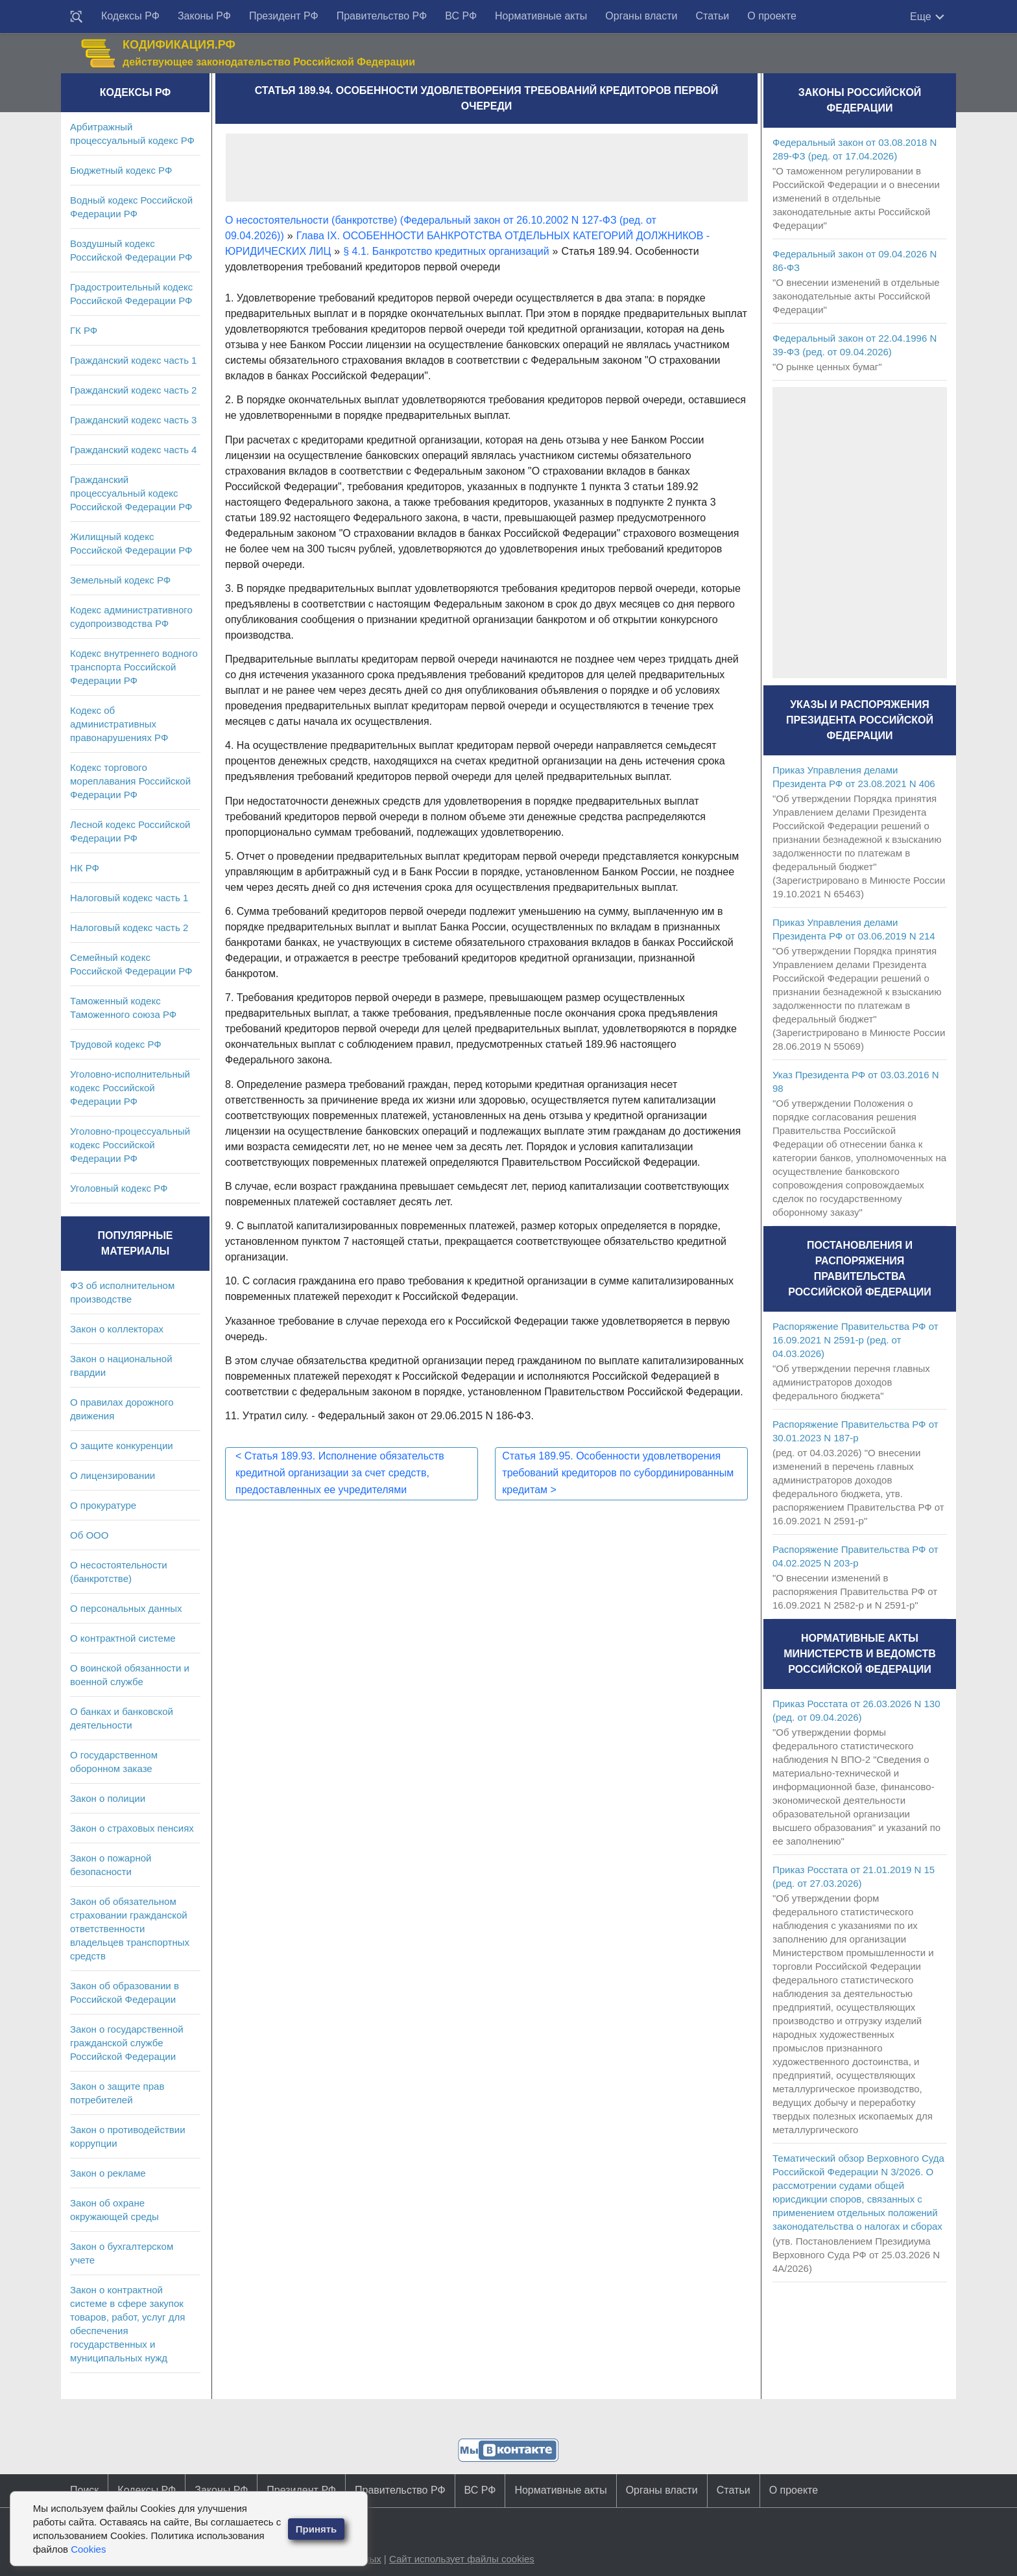 Image resolution: width=1017 pixels, height=2576 pixels. I want to click on Гражданский процессуальный кодекс Российской Федерации РФ, so click(131, 493).